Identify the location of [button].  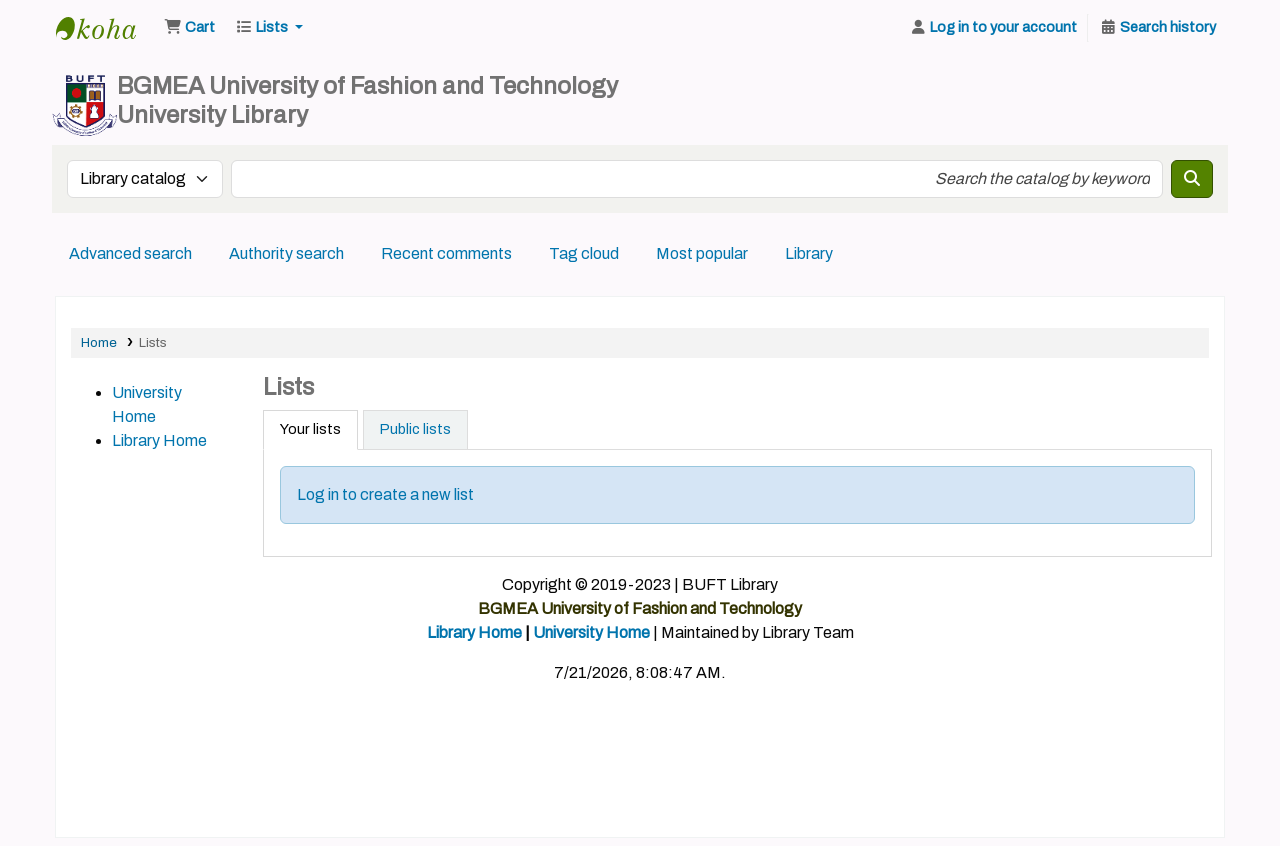
(189, 28).